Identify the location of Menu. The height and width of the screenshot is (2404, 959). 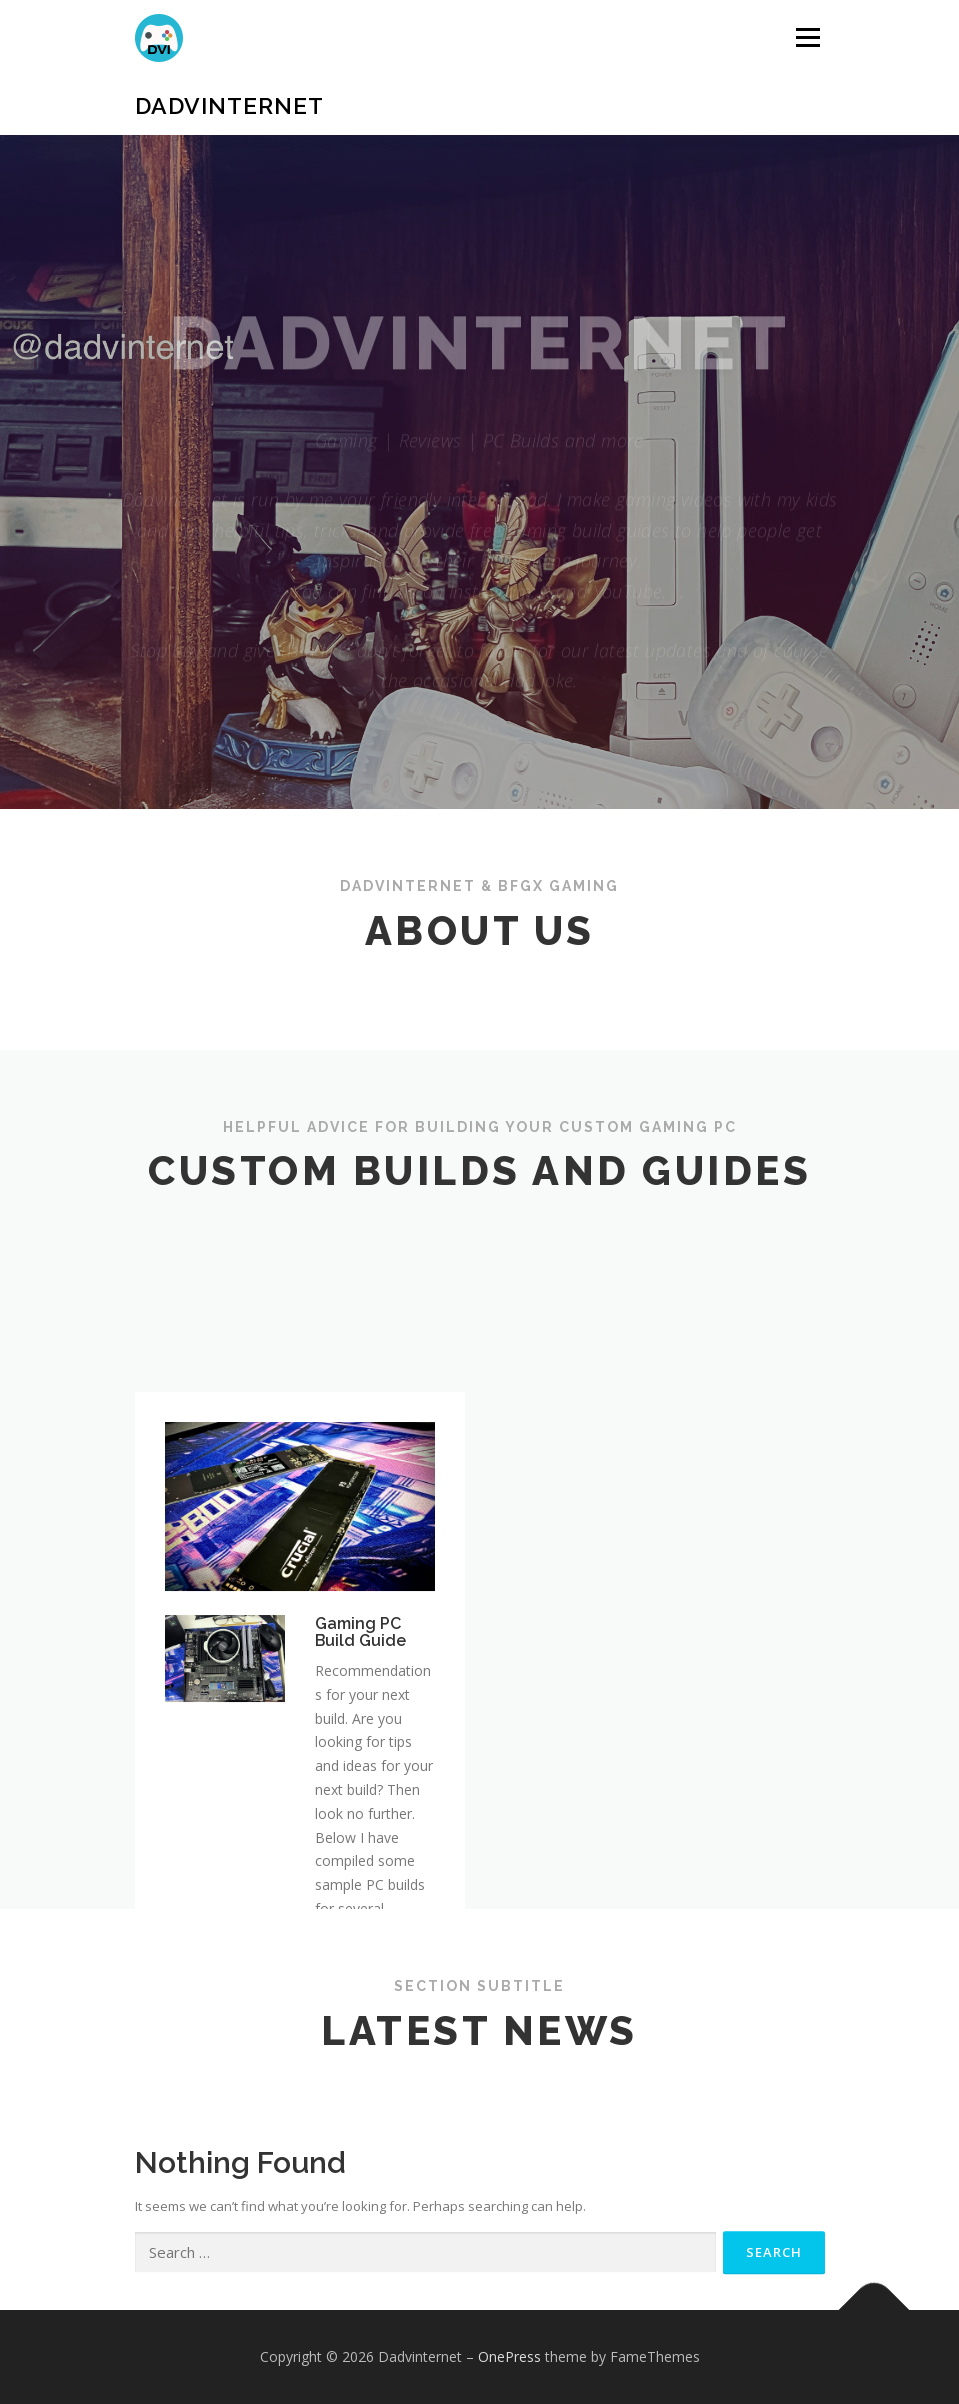
(807, 37).